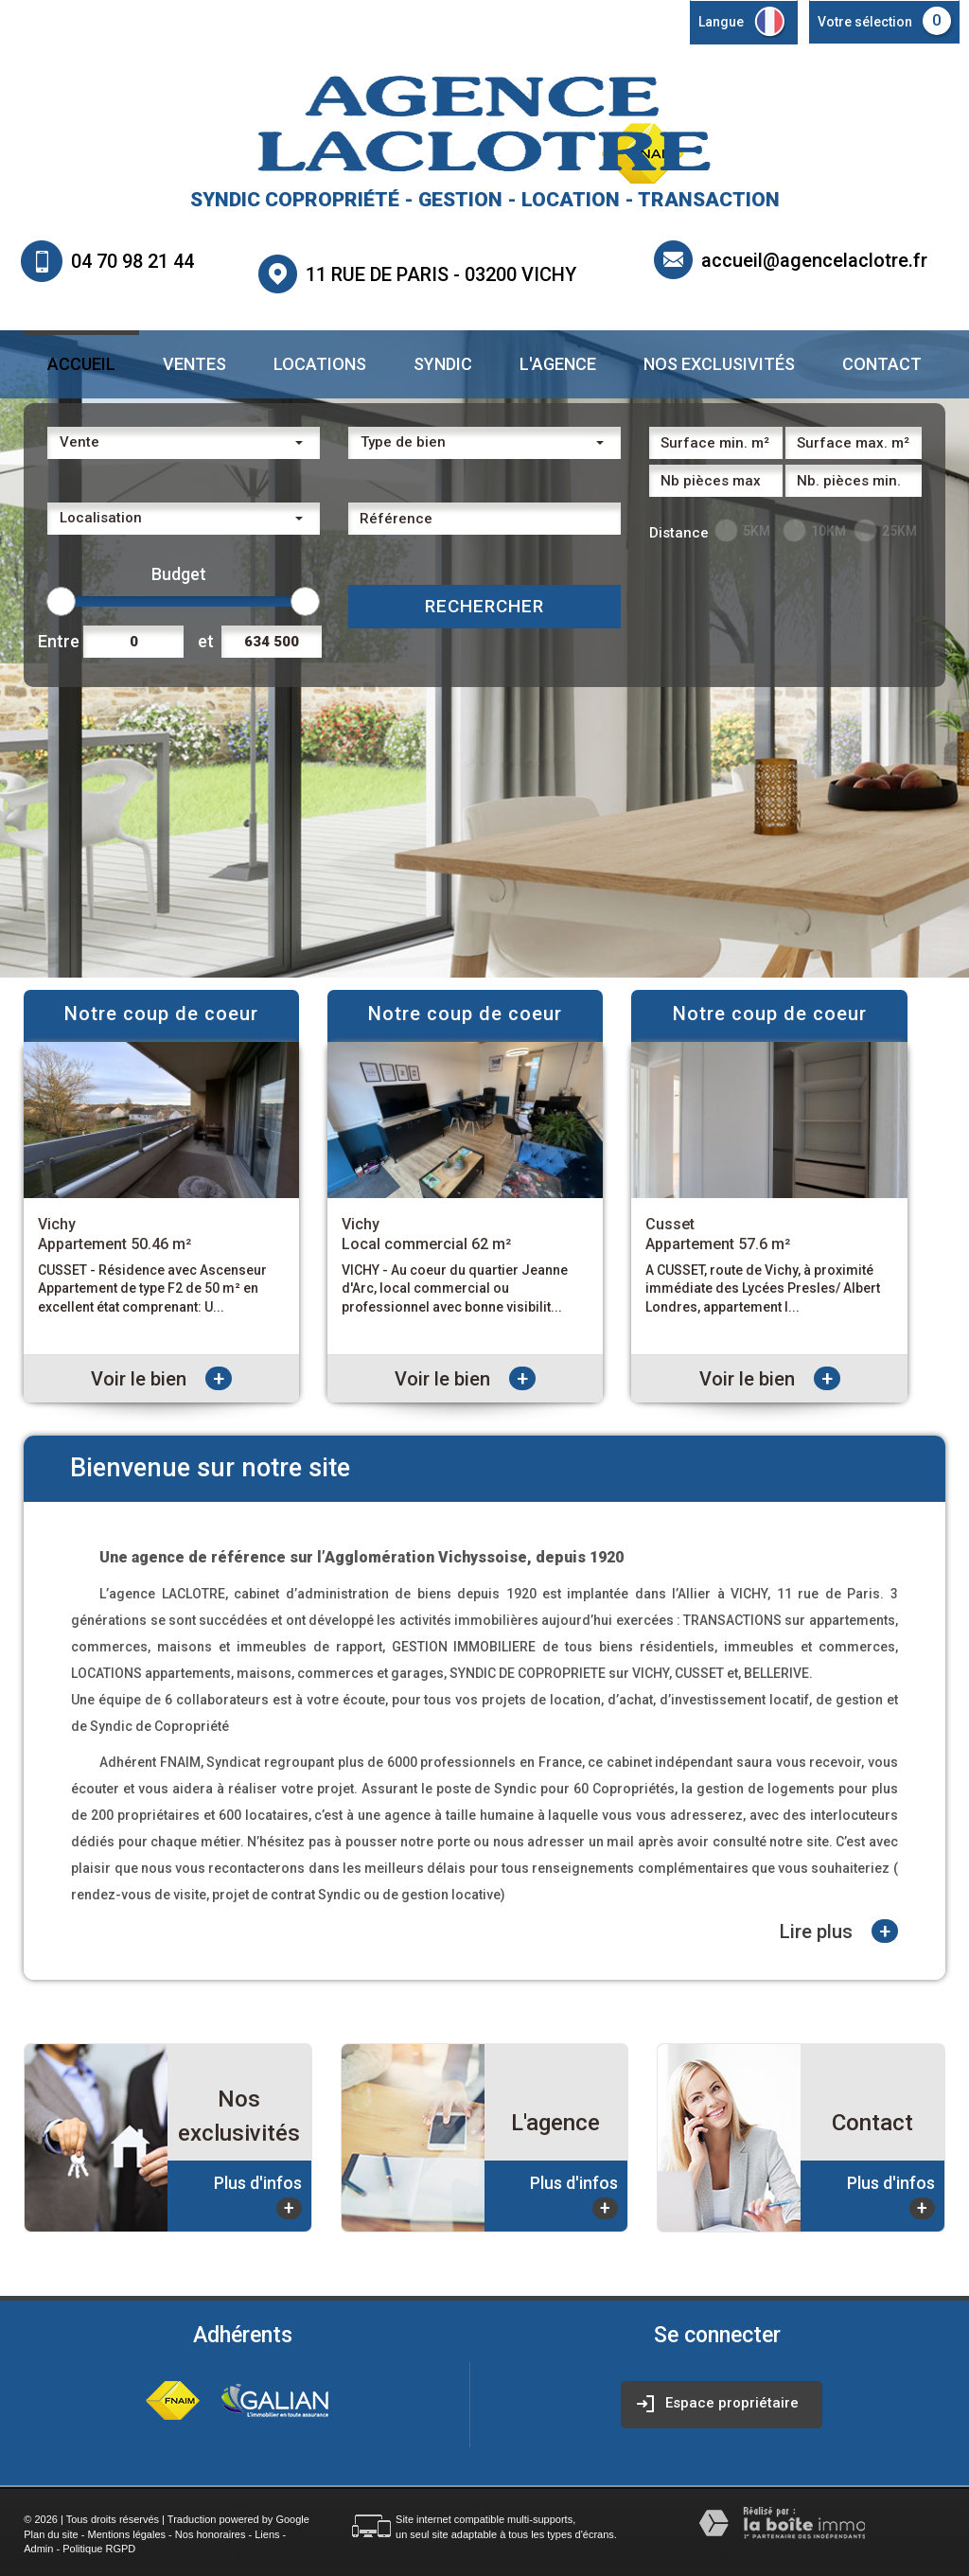 The image size is (969, 2576). Describe the element at coordinates (194, 364) in the screenshot. I see `Ventes` at that location.